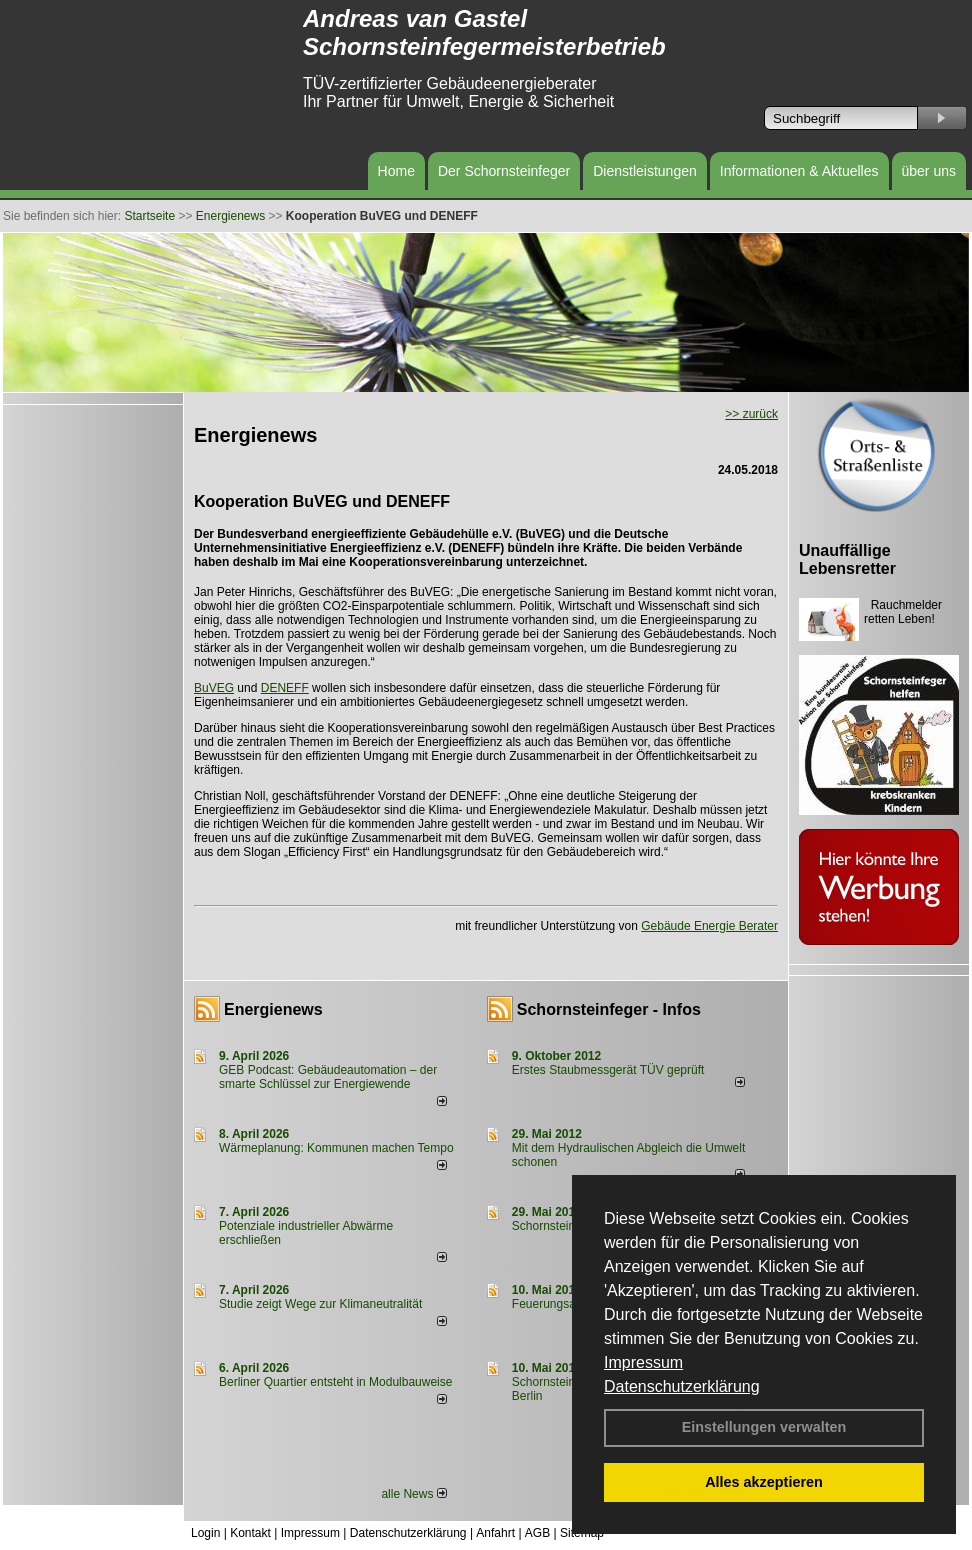  What do you see at coordinates (320, 1304) in the screenshot?
I see `Studie zeigt Wege zur Klimaneutralität` at bounding box center [320, 1304].